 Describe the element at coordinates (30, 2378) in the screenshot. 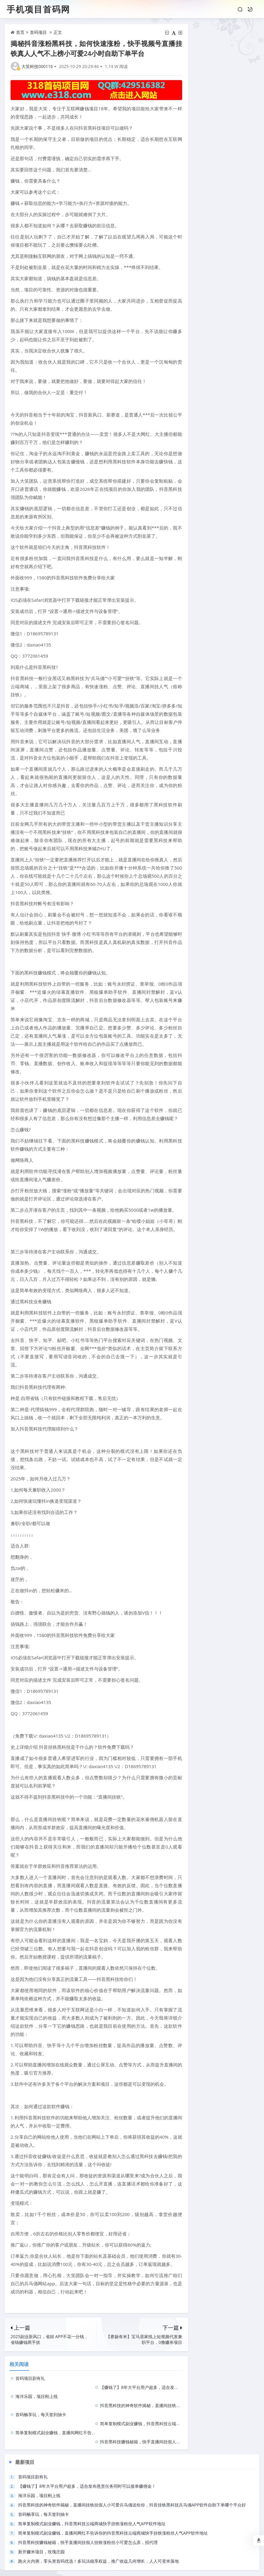

I see `首码项目剧有礼` at that location.